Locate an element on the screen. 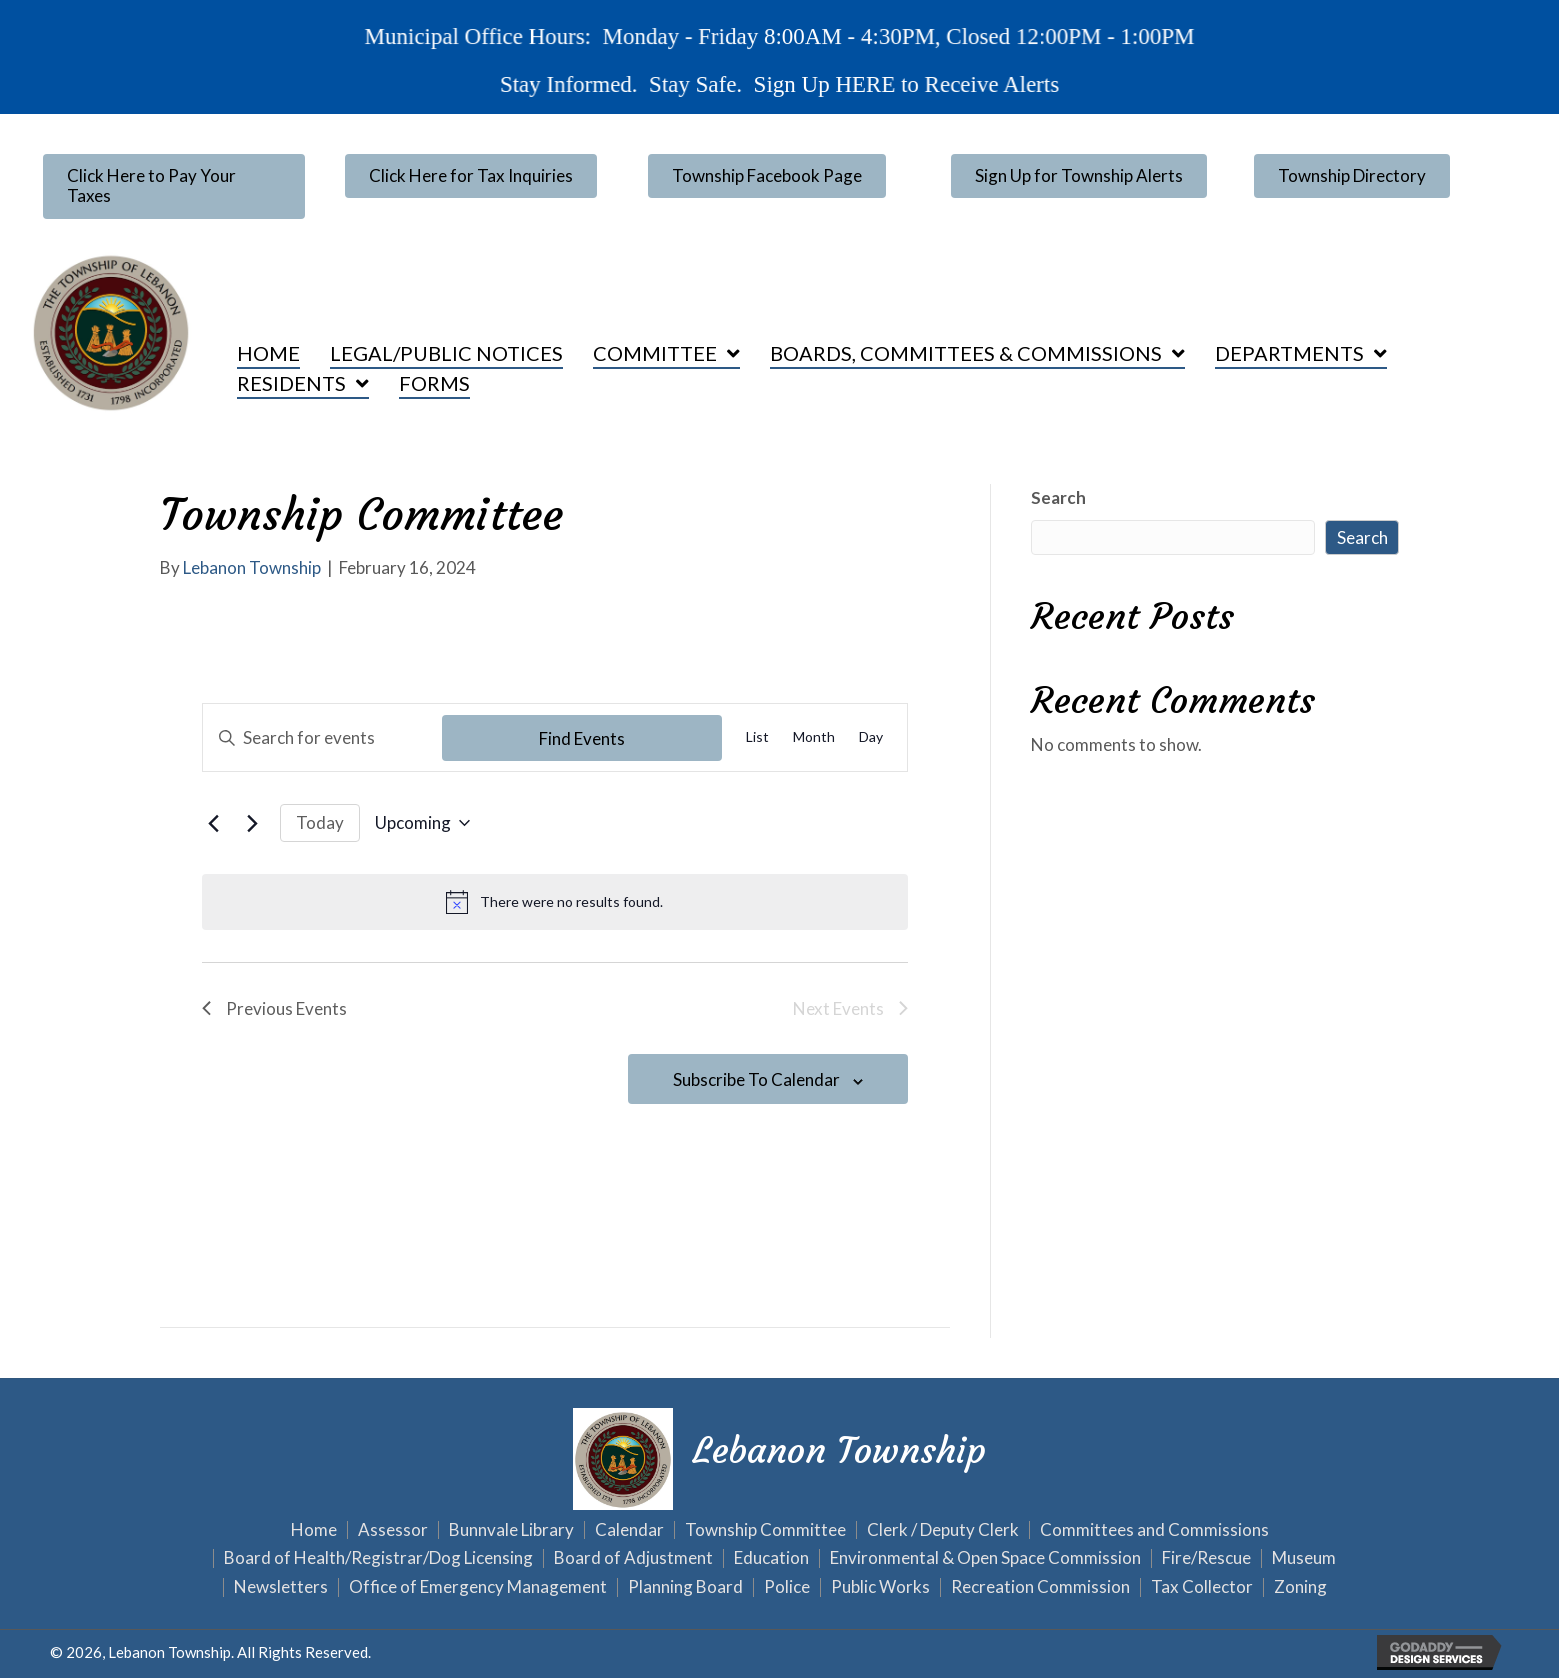 The image size is (1559, 1678). Planning Board is located at coordinates (685, 1587).